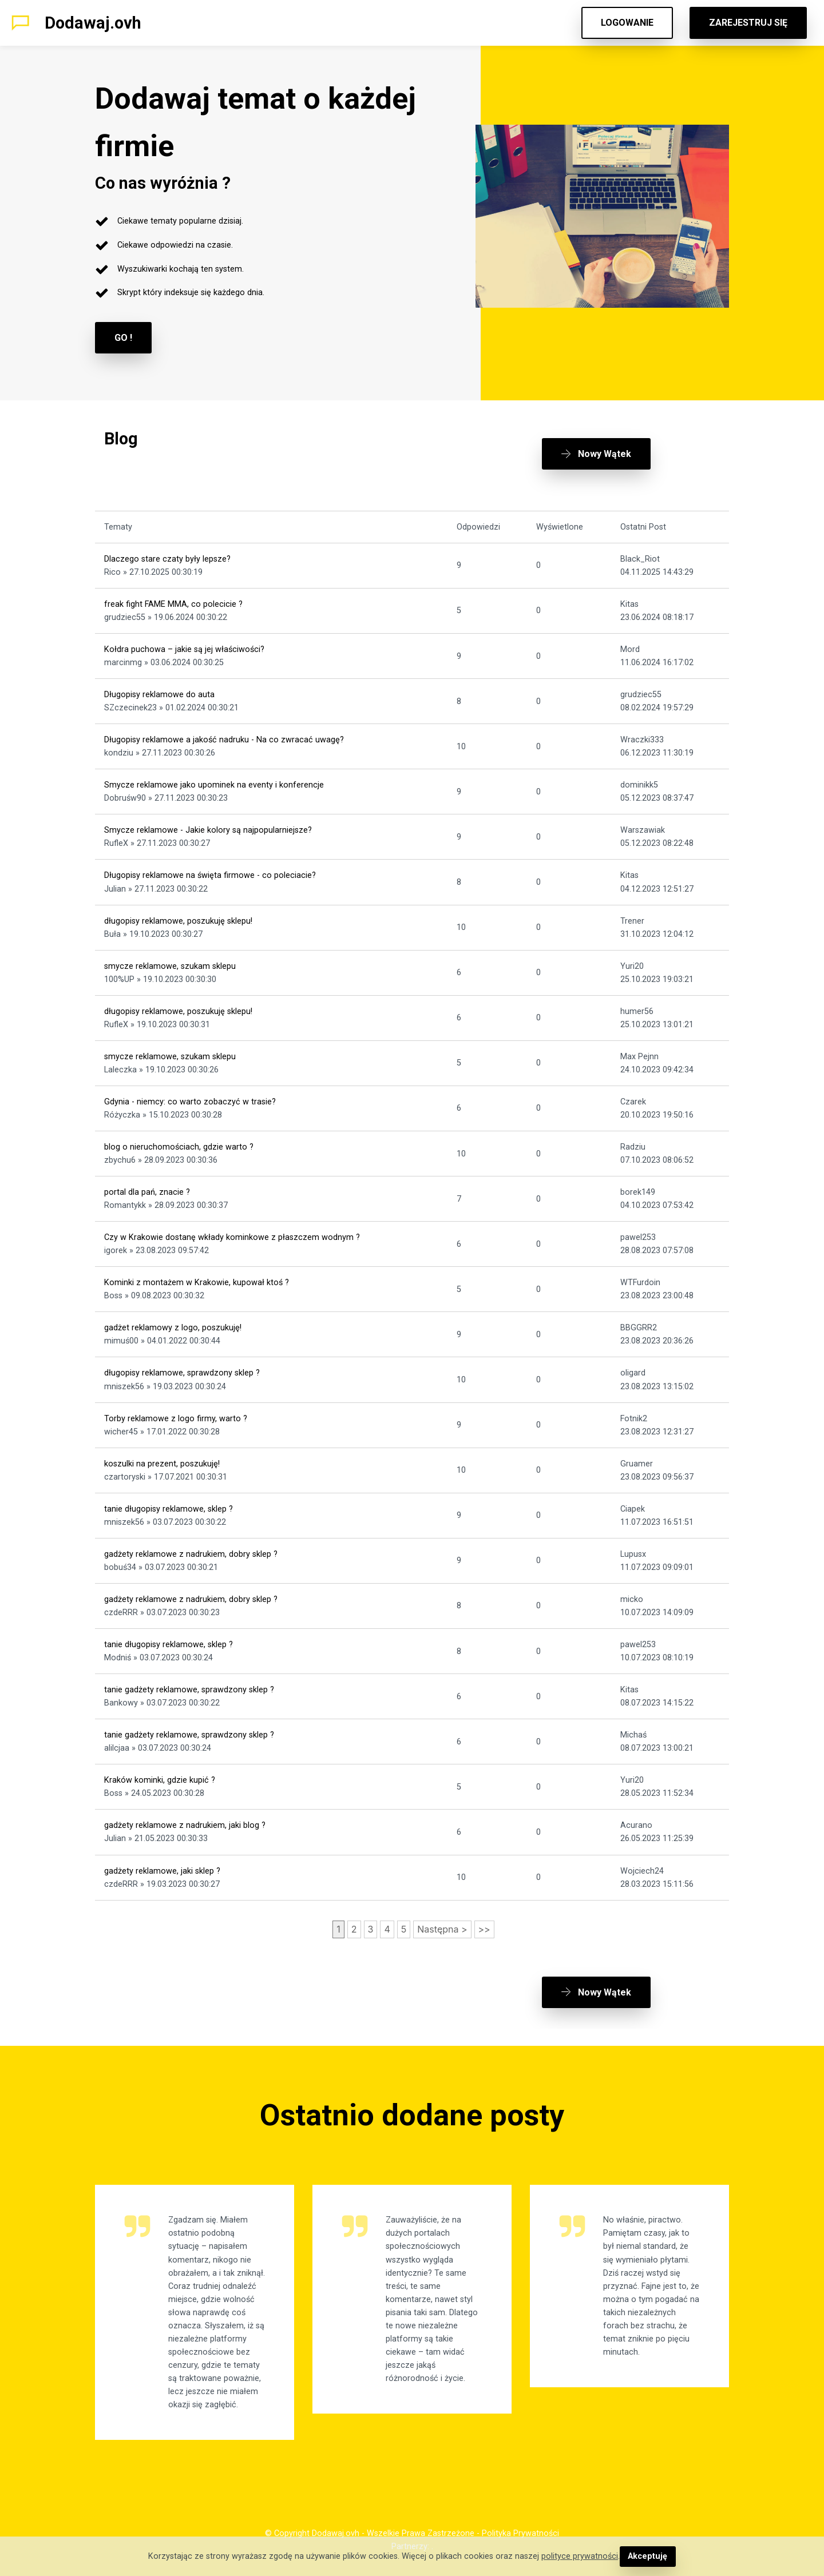 The image size is (824, 2576). Describe the element at coordinates (172, 1328) in the screenshot. I see `gadżet reklamowy z logo, poszukuję!` at that location.